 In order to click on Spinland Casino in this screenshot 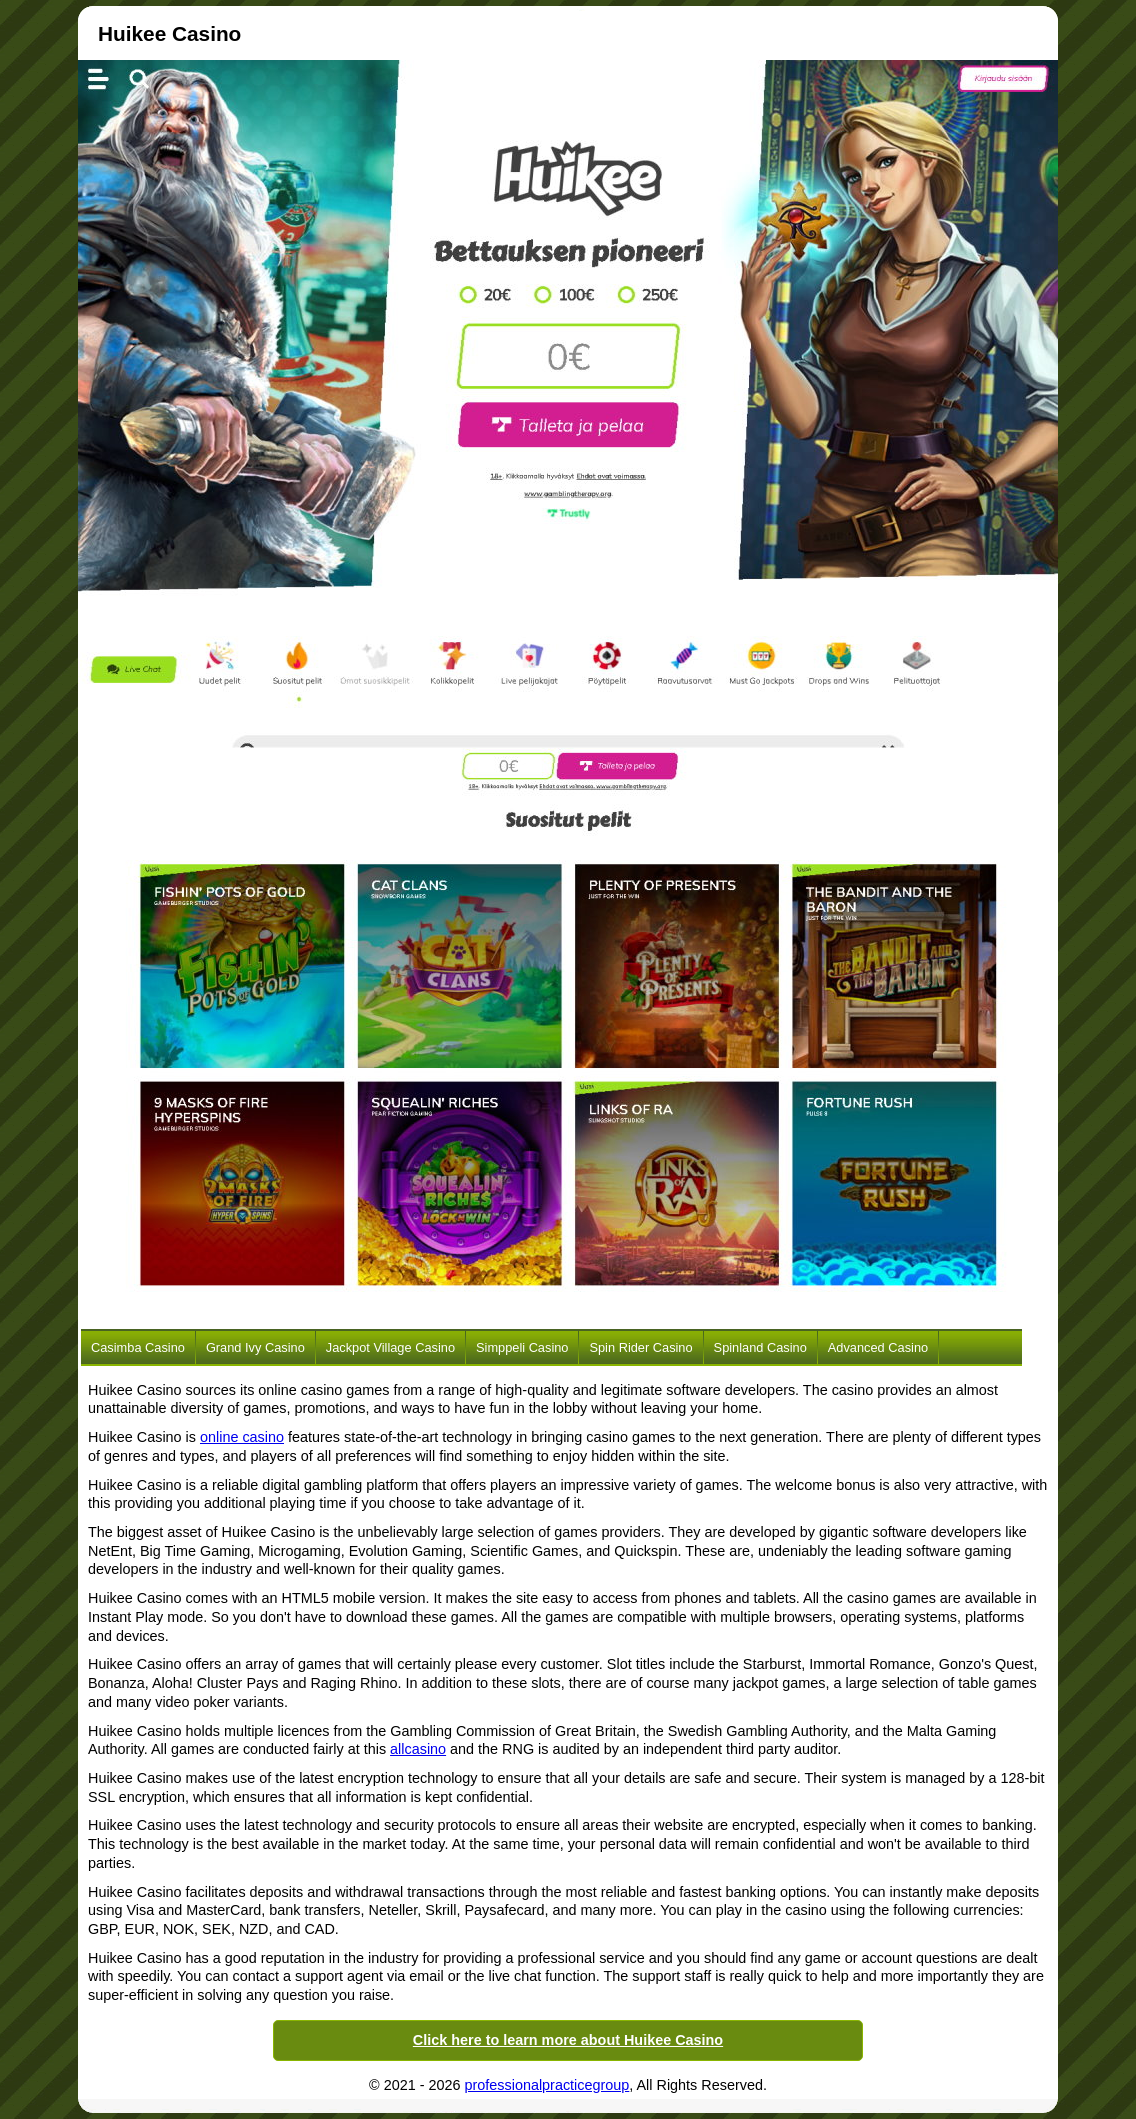, I will do `click(760, 1347)`.